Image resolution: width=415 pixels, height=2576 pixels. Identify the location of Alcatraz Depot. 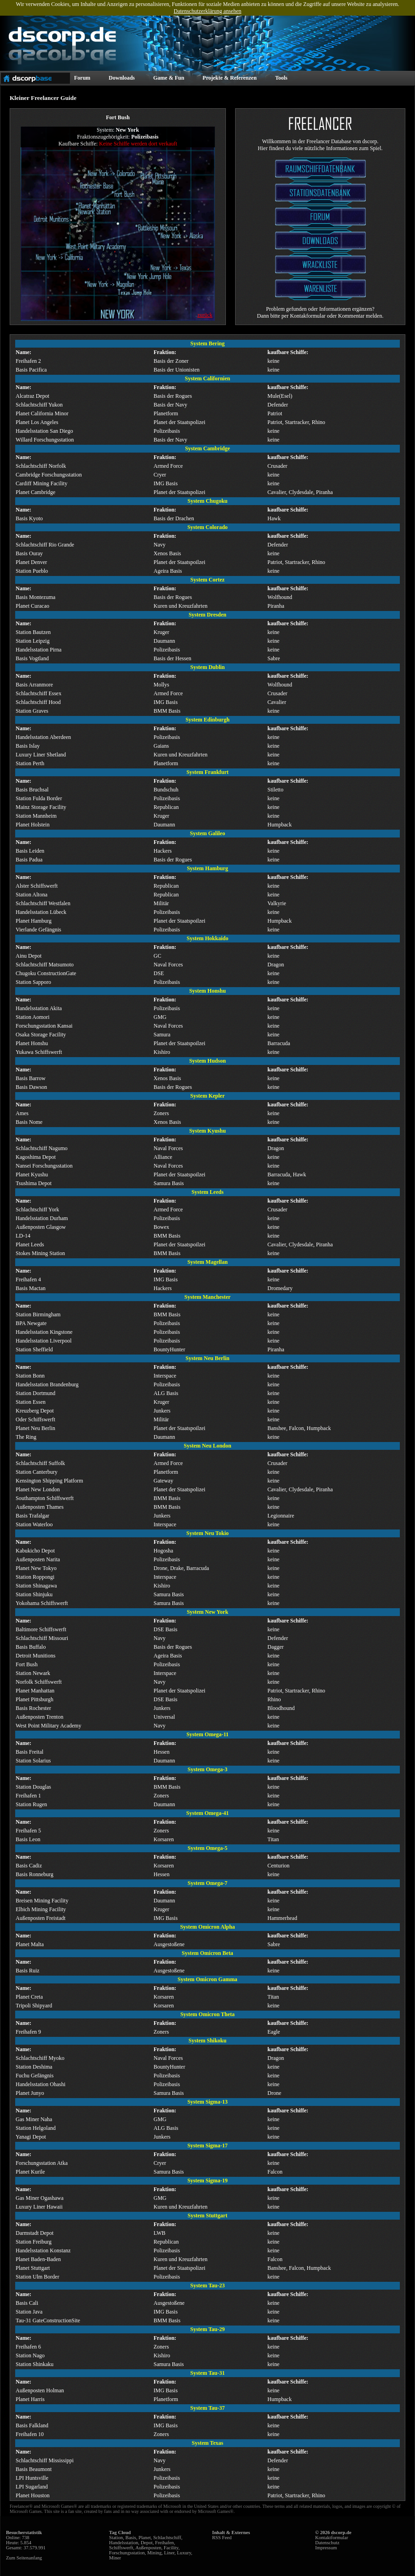
(32, 396).